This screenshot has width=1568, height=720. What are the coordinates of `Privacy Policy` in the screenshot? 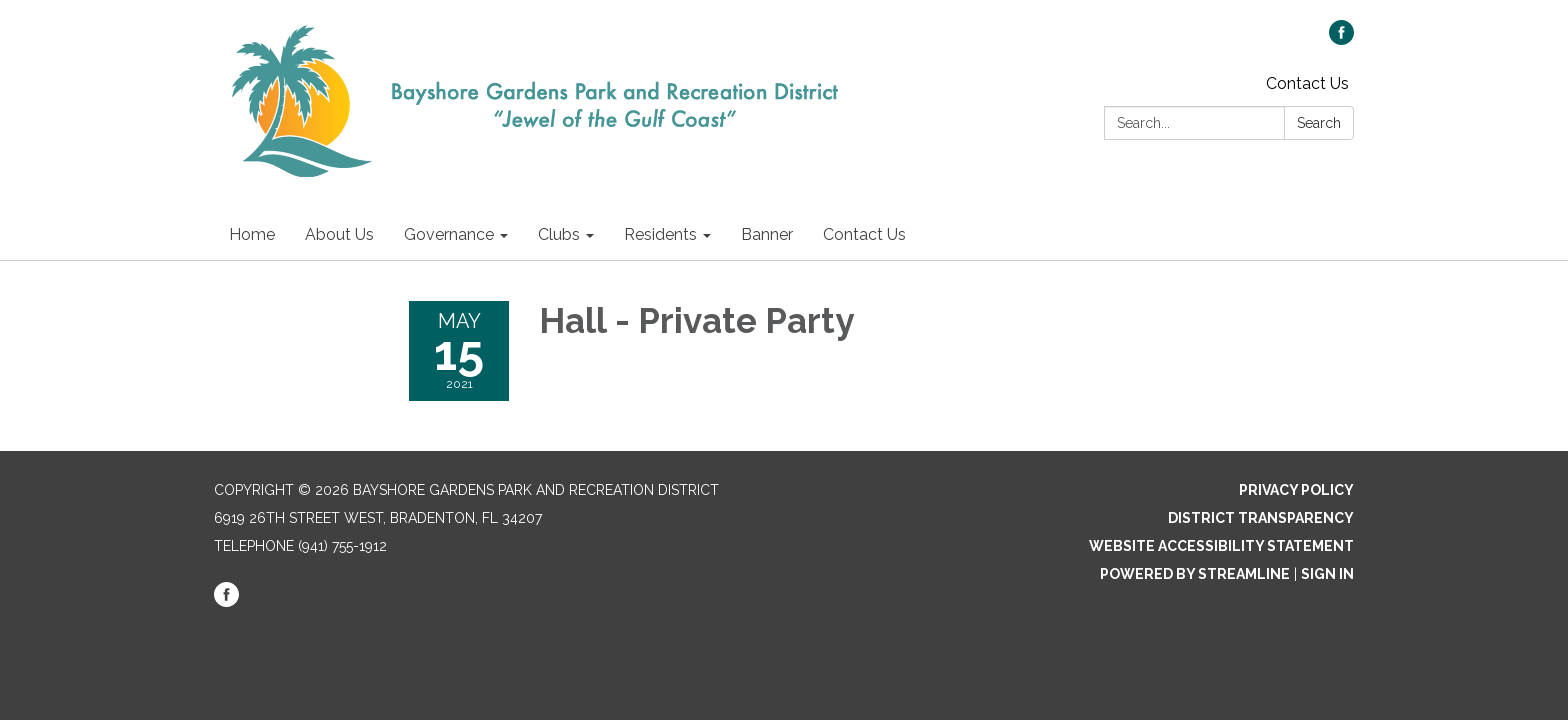 It's located at (1296, 490).